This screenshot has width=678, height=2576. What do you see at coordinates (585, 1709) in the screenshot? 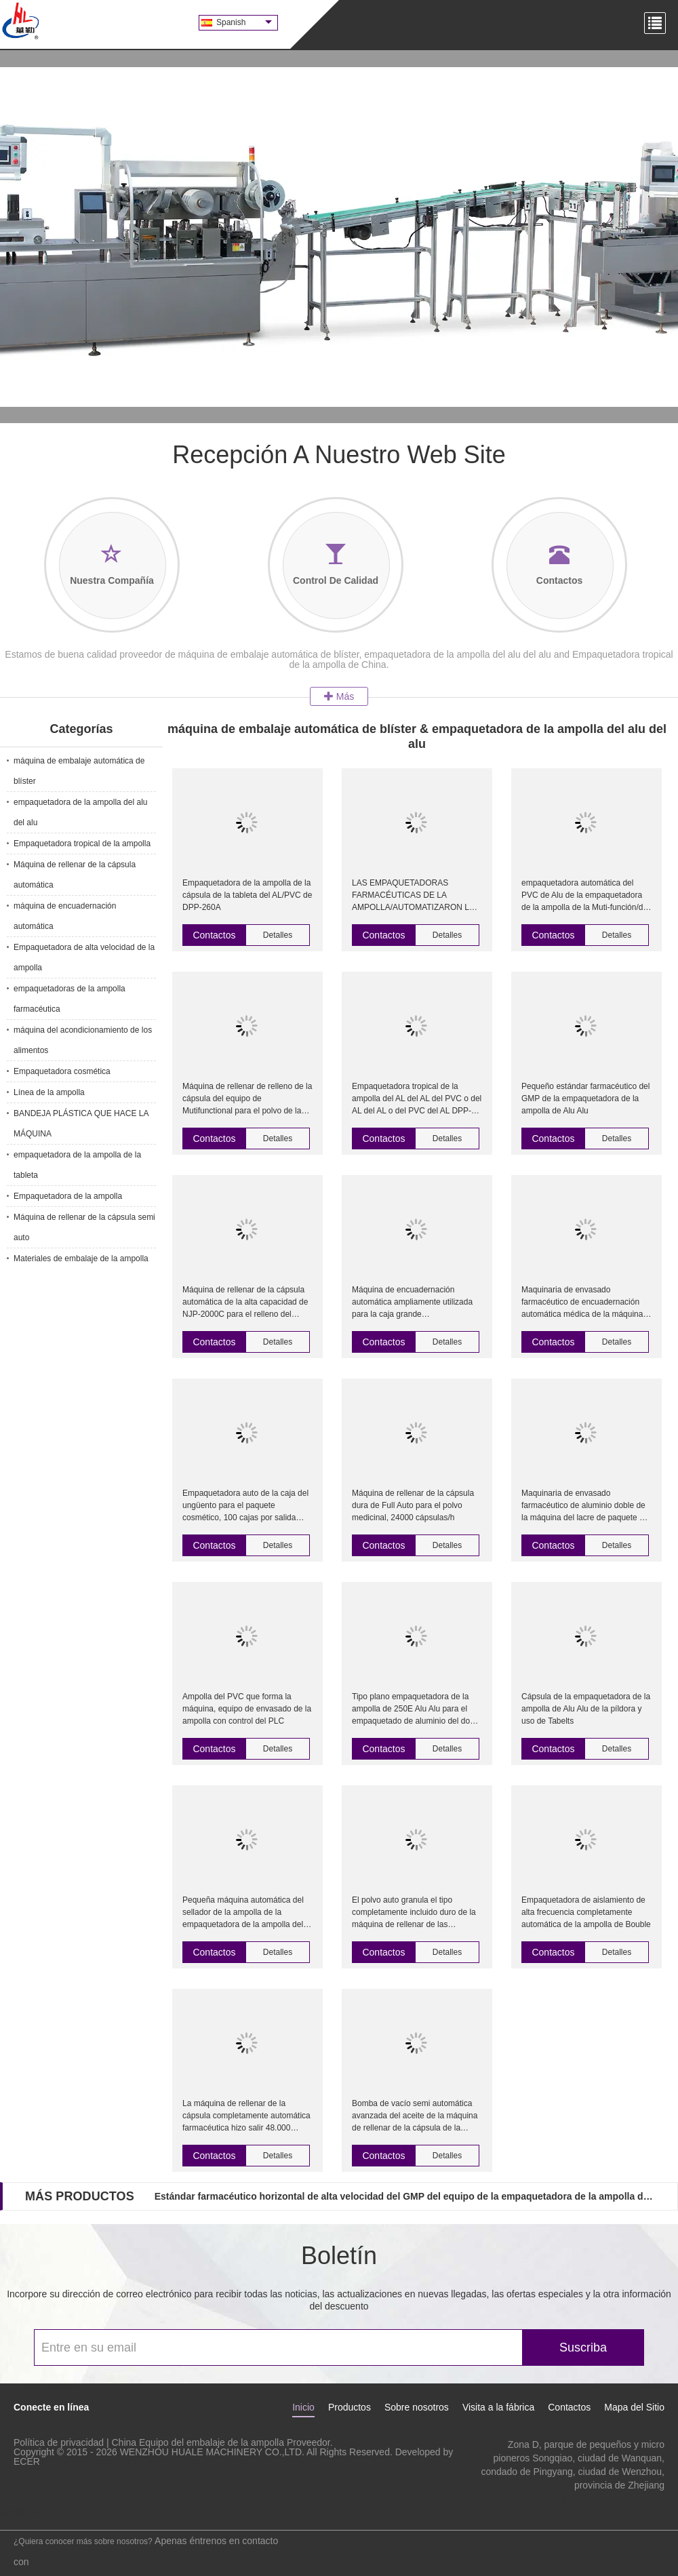
I see `Cápsula de la empaquetadora de la ampolla de Alu Alu de la píldora y uso de Tabelts` at bounding box center [585, 1709].